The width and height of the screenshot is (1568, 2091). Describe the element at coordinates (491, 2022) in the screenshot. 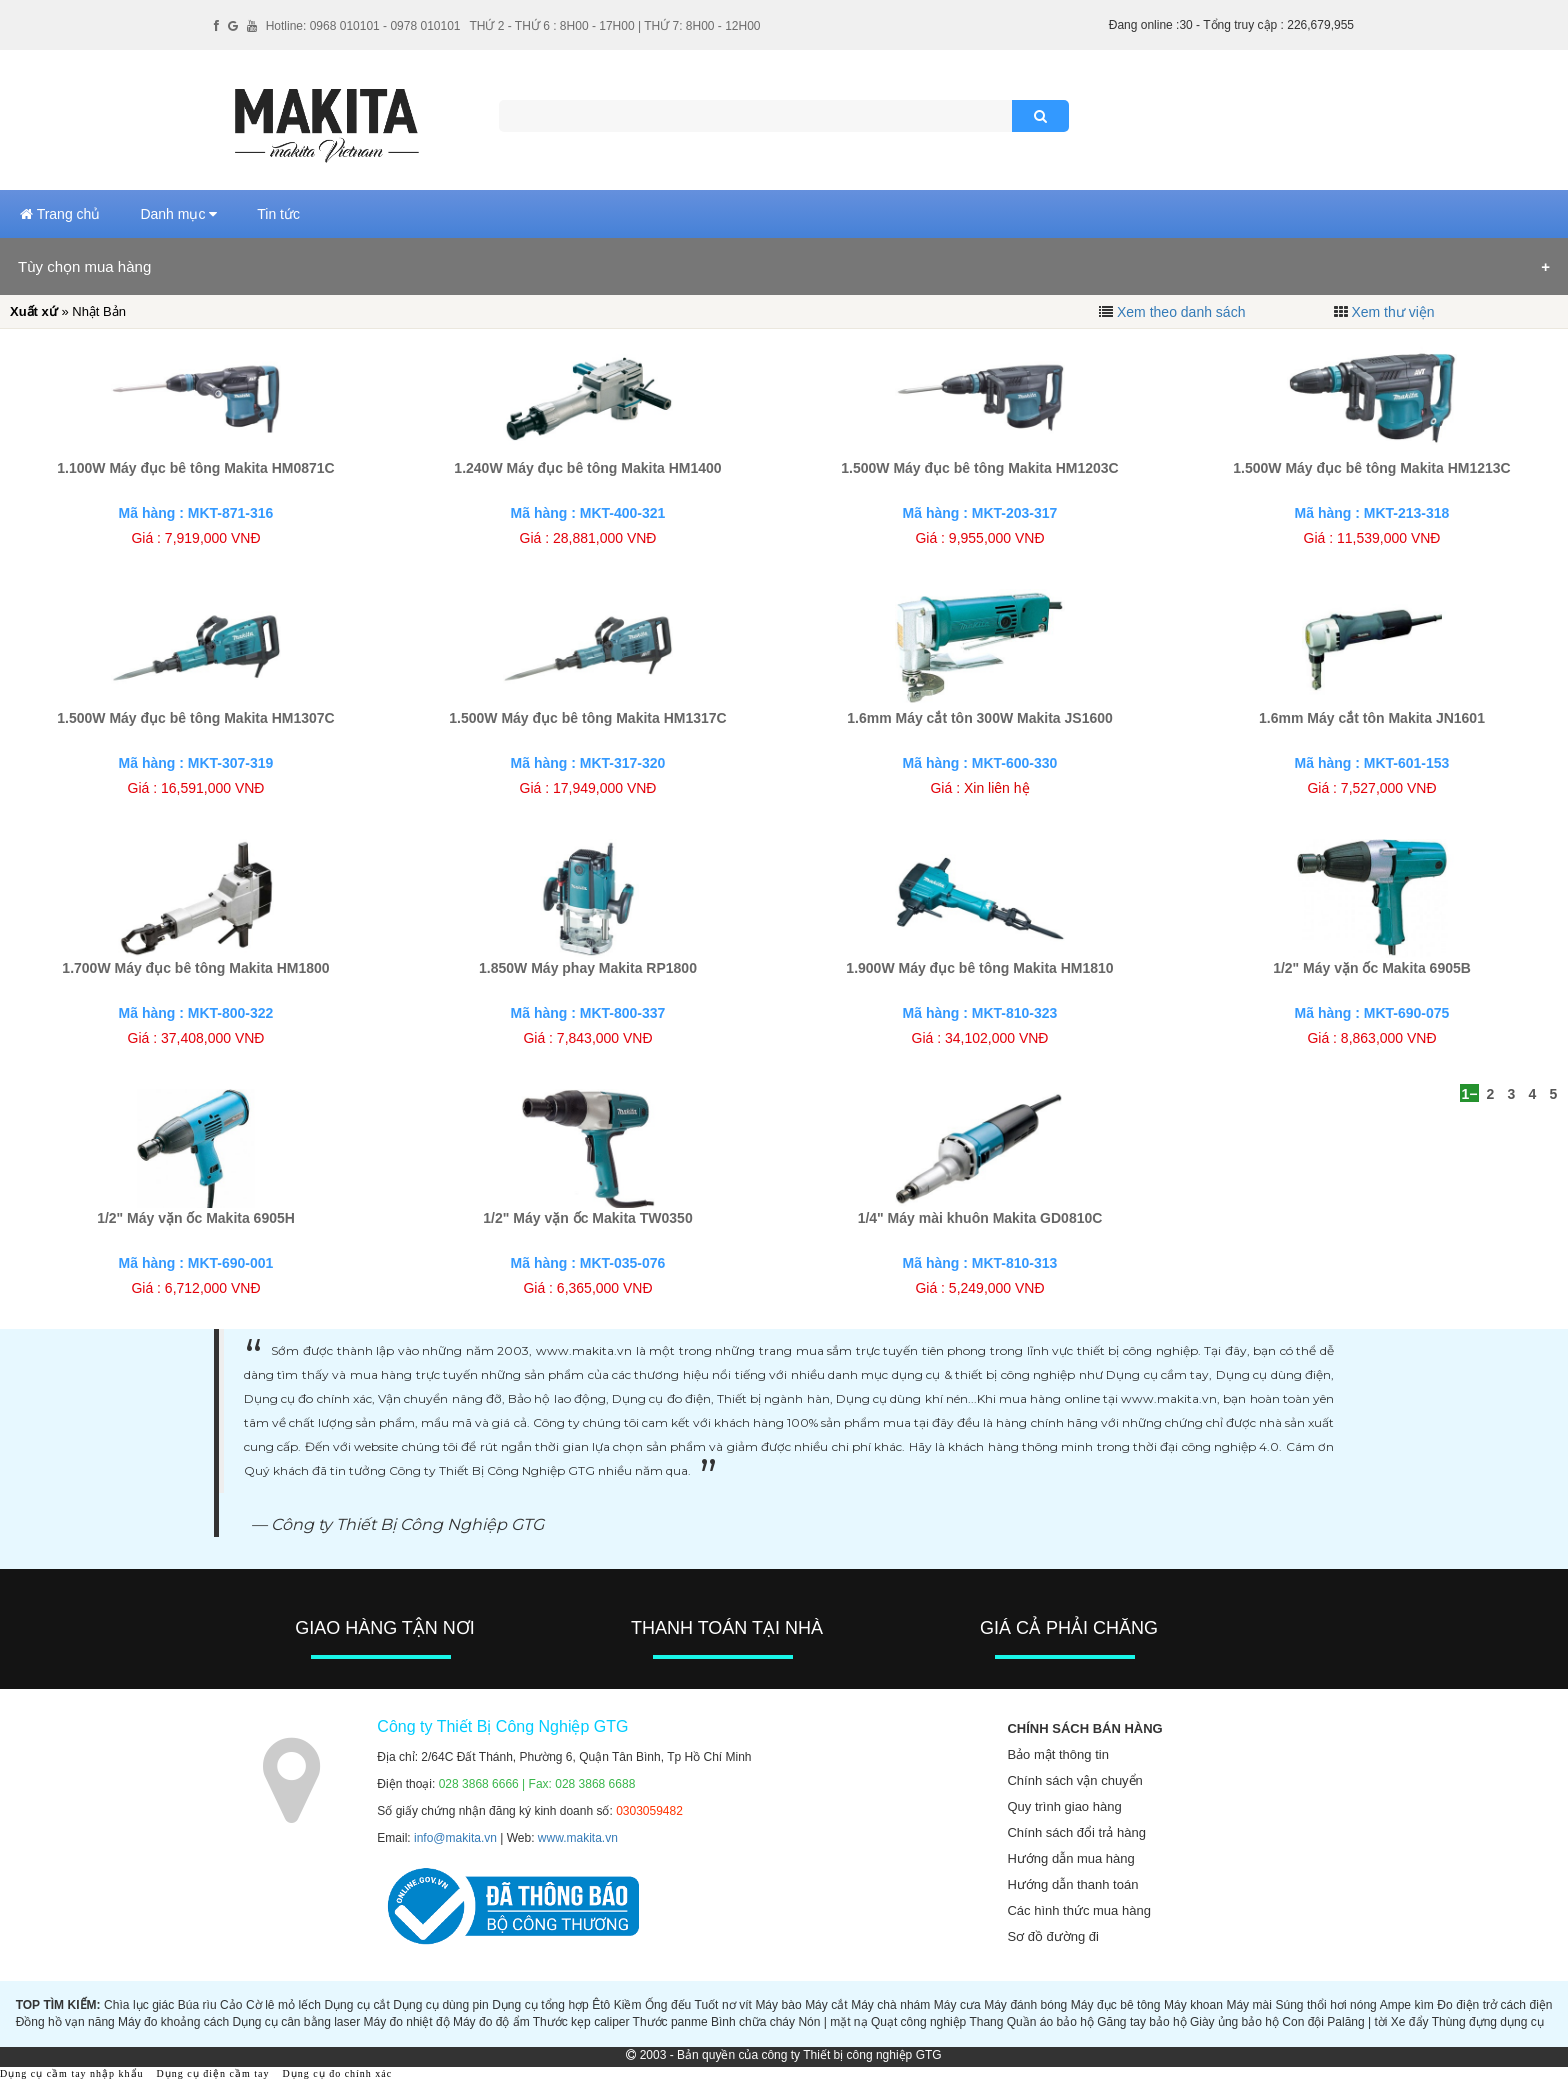

I see `Máy đo độ ẩm` at that location.